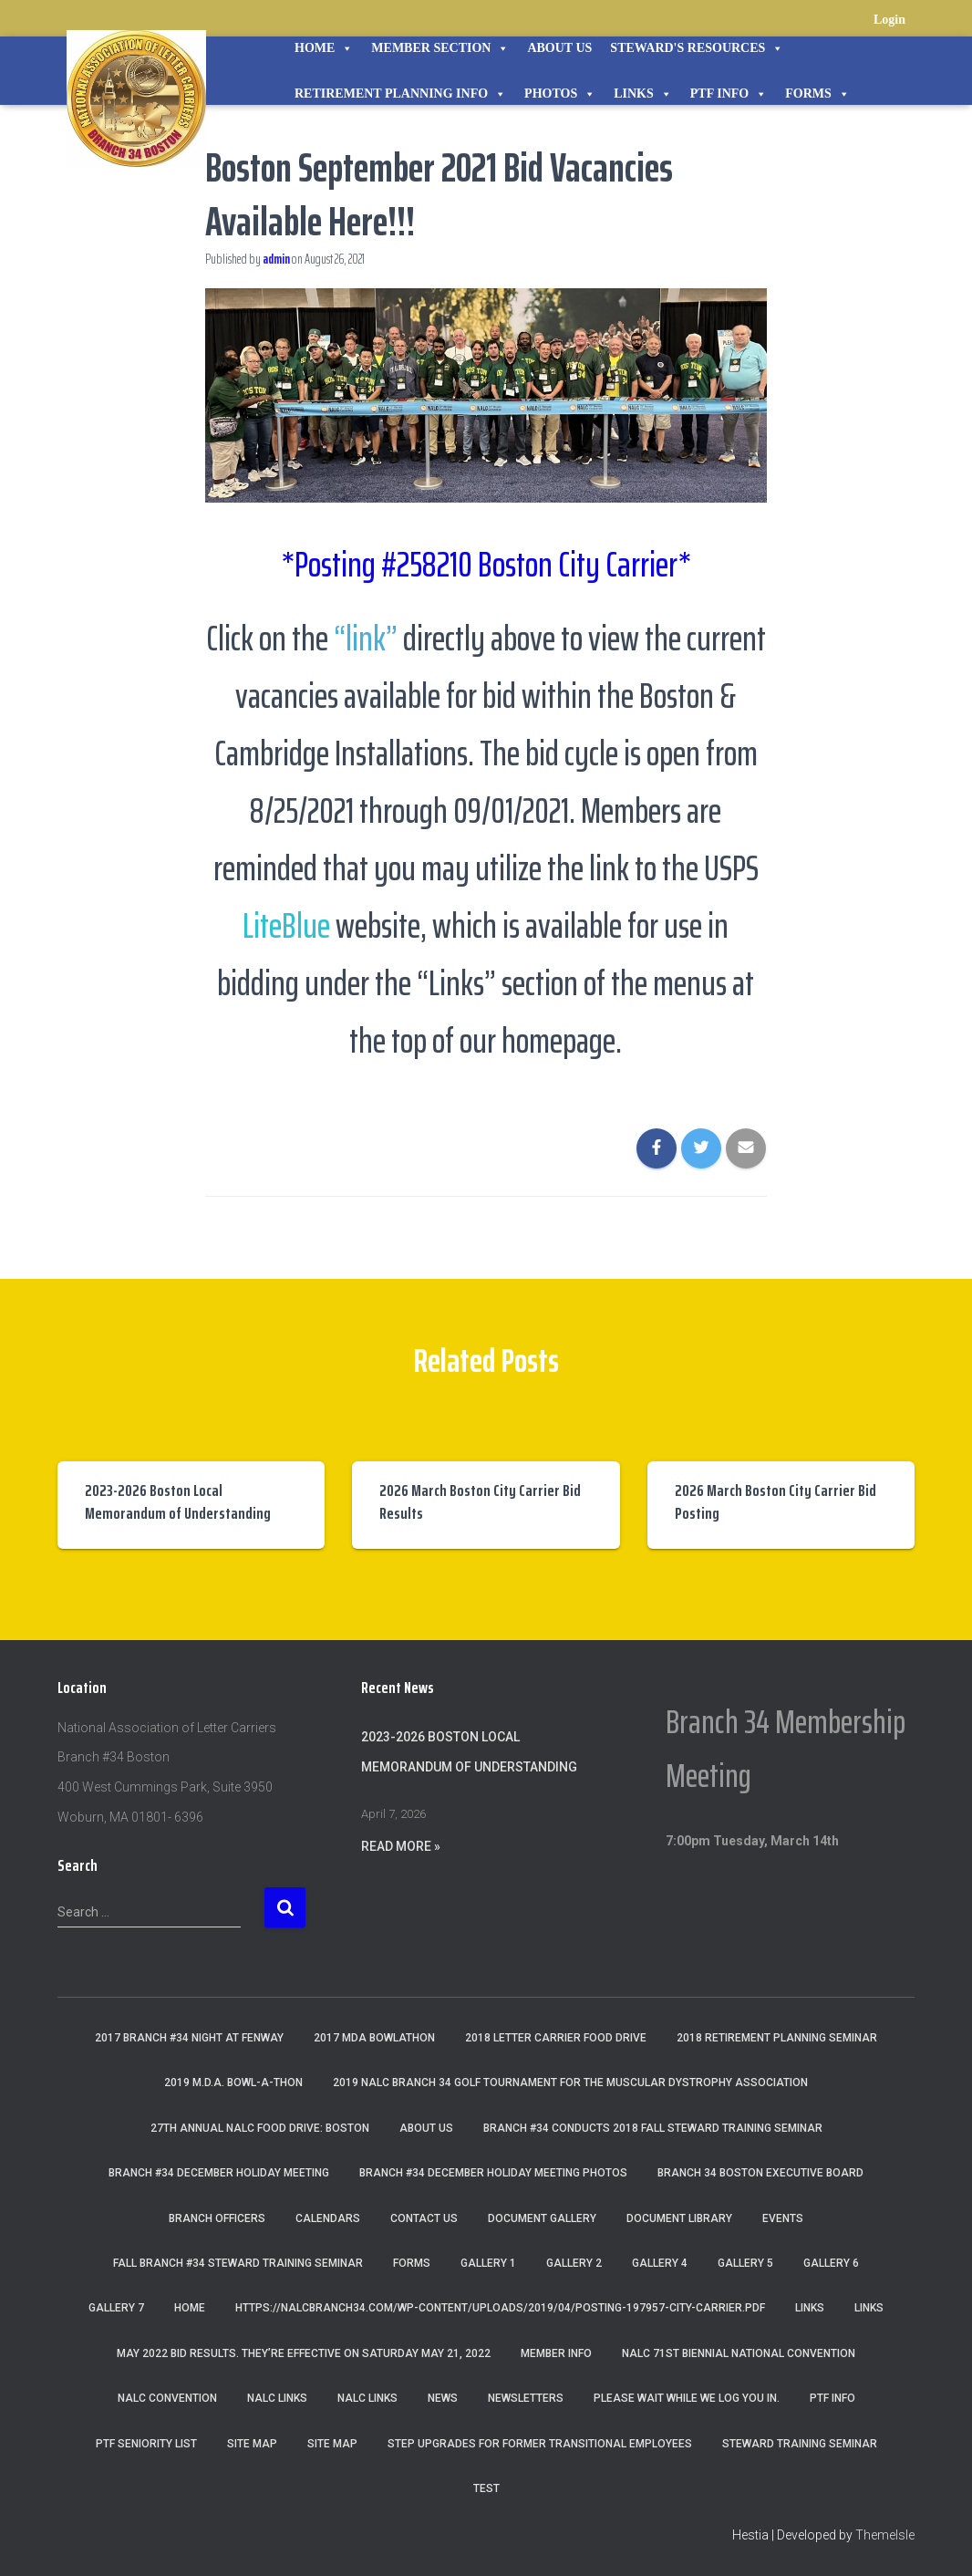 This screenshot has width=972, height=2576. Describe the element at coordinates (189, 2037) in the screenshot. I see `2017 Branch #34 Night at Fenway` at that location.